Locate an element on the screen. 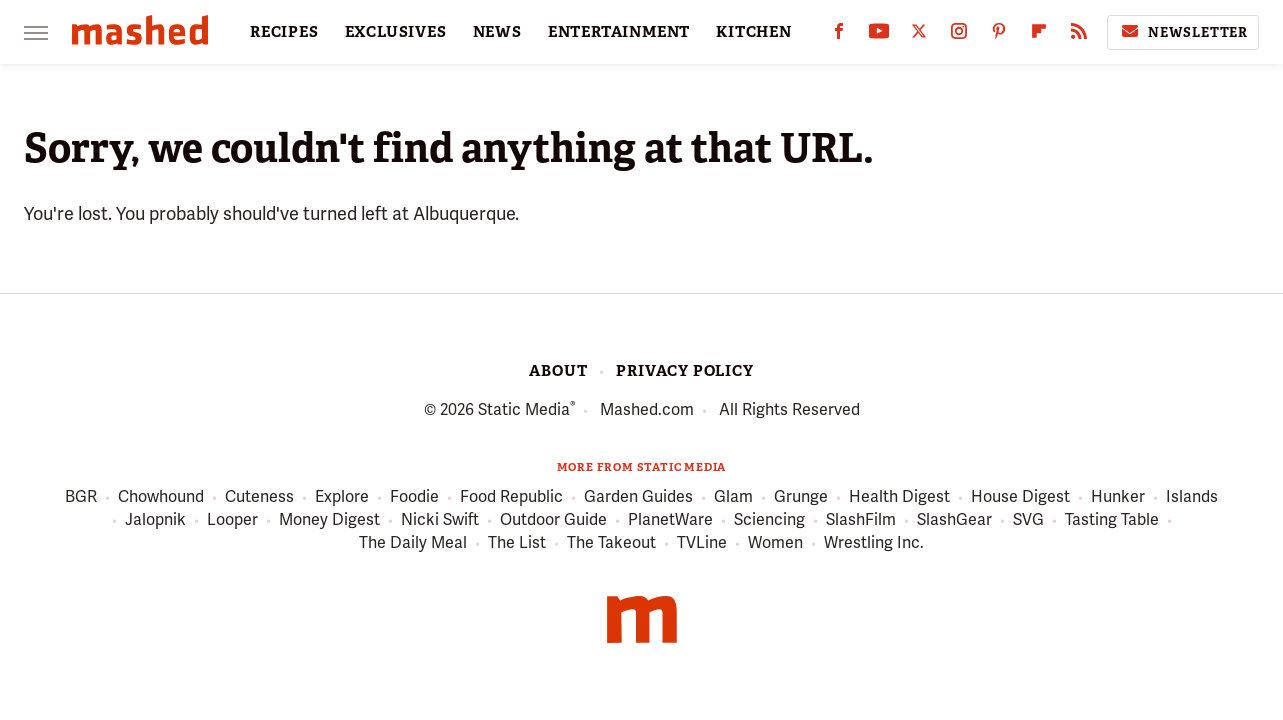  RECIPES is located at coordinates (284, 32).